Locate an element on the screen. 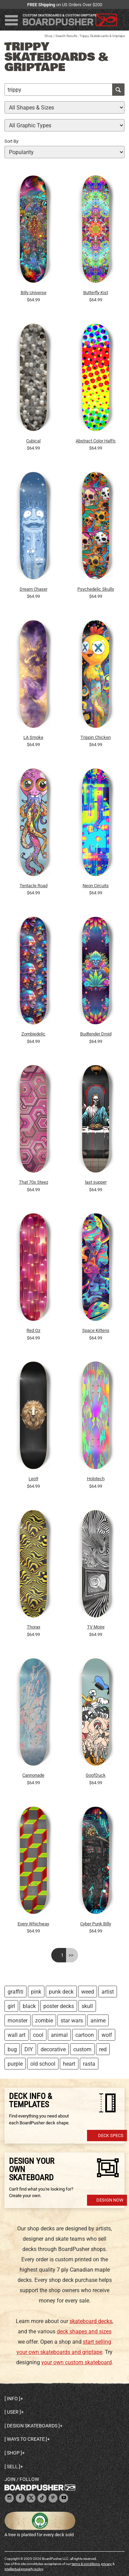 The width and height of the screenshot is (129, 2576). zombie is located at coordinates (44, 2020).